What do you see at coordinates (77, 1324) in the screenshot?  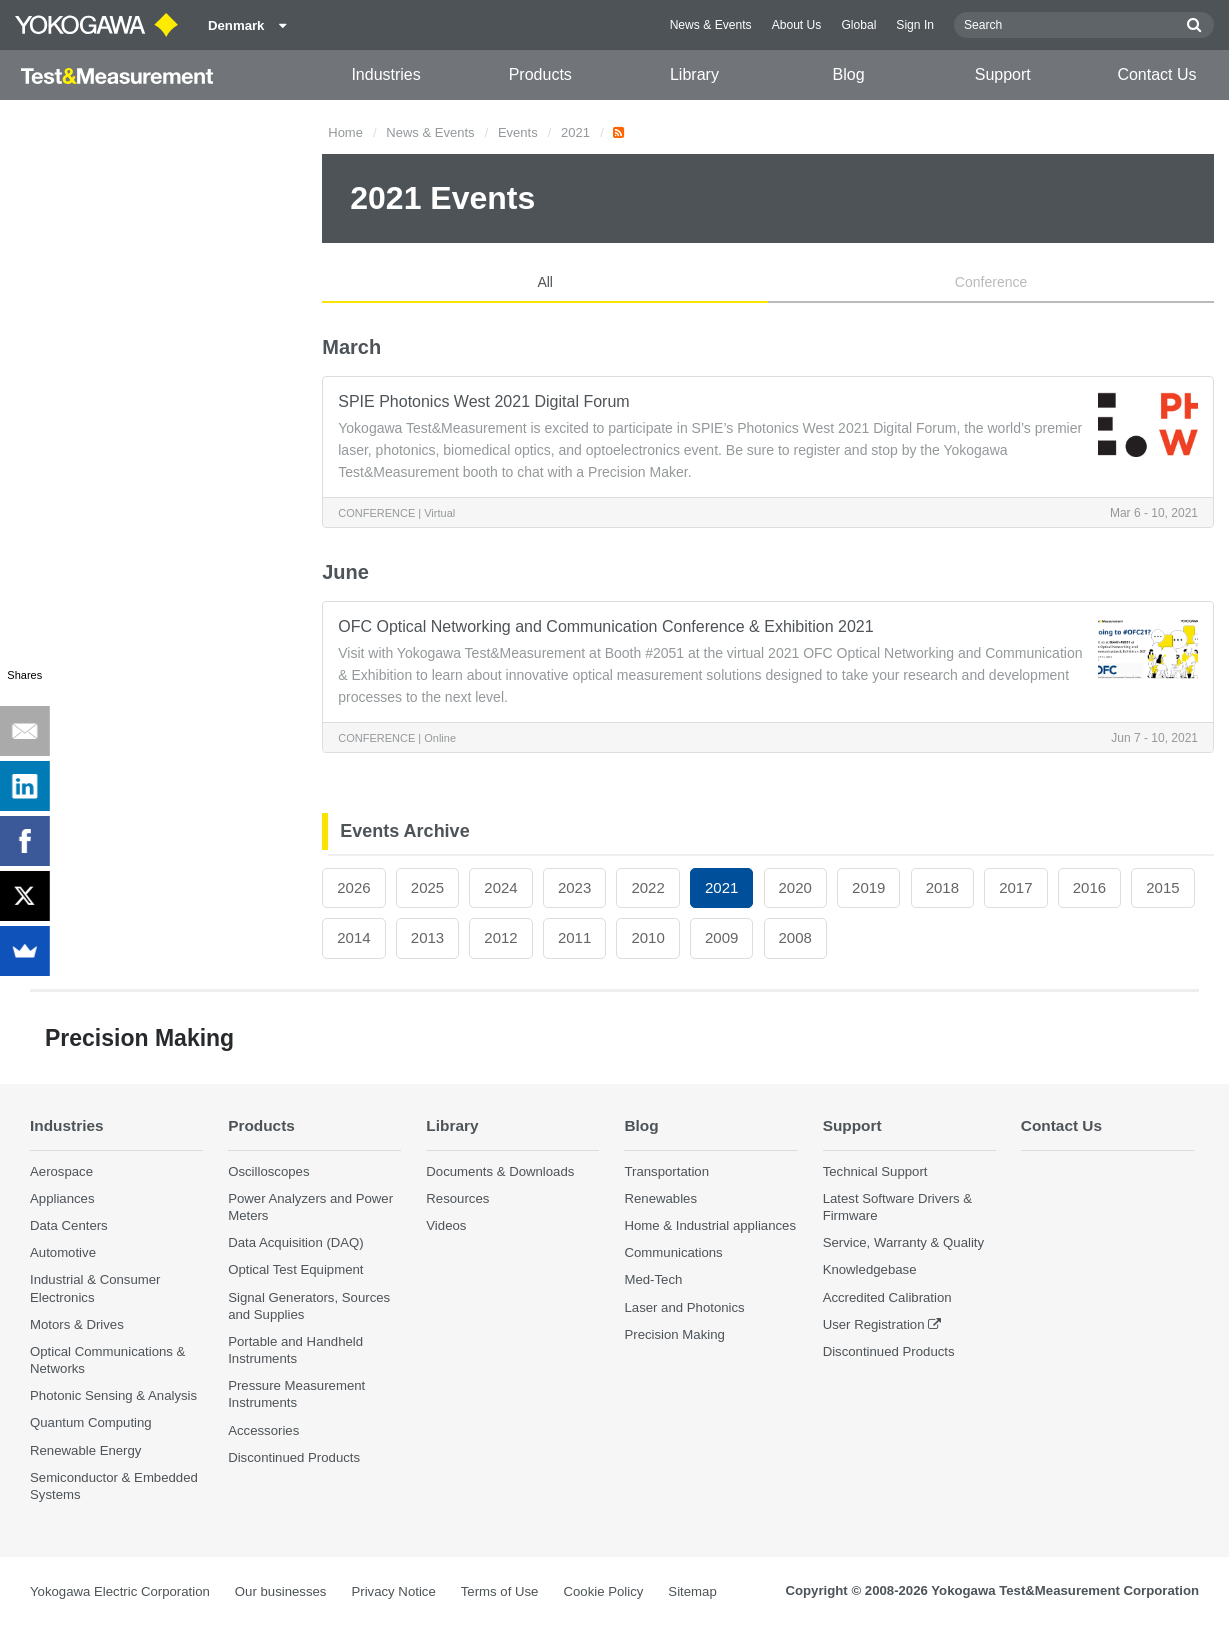 I see `Motors & Drives` at bounding box center [77, 1324].